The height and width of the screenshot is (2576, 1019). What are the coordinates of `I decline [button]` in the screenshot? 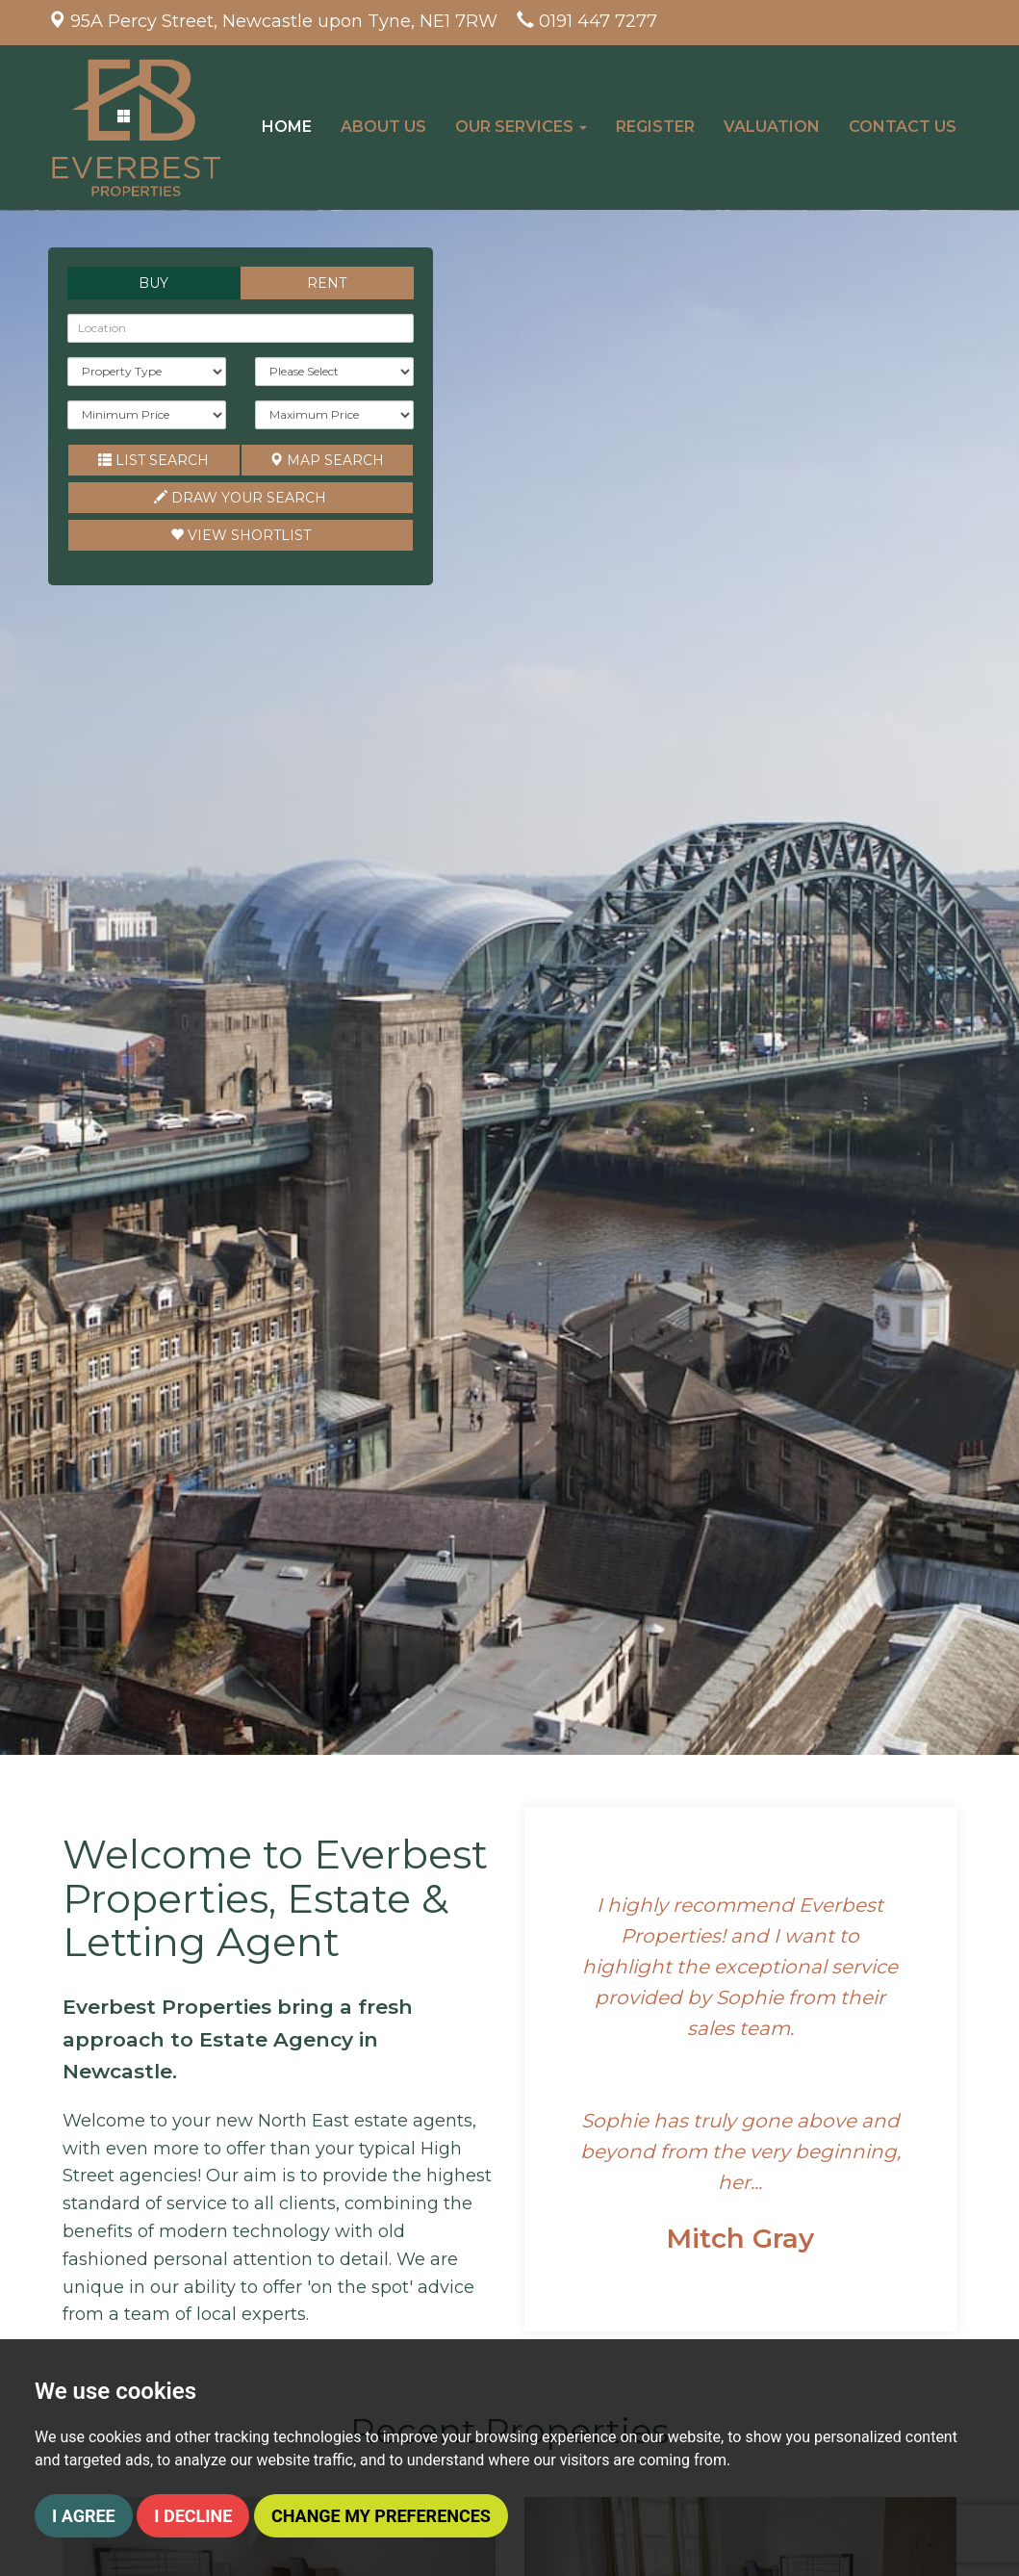 It's located at (193, 2516).